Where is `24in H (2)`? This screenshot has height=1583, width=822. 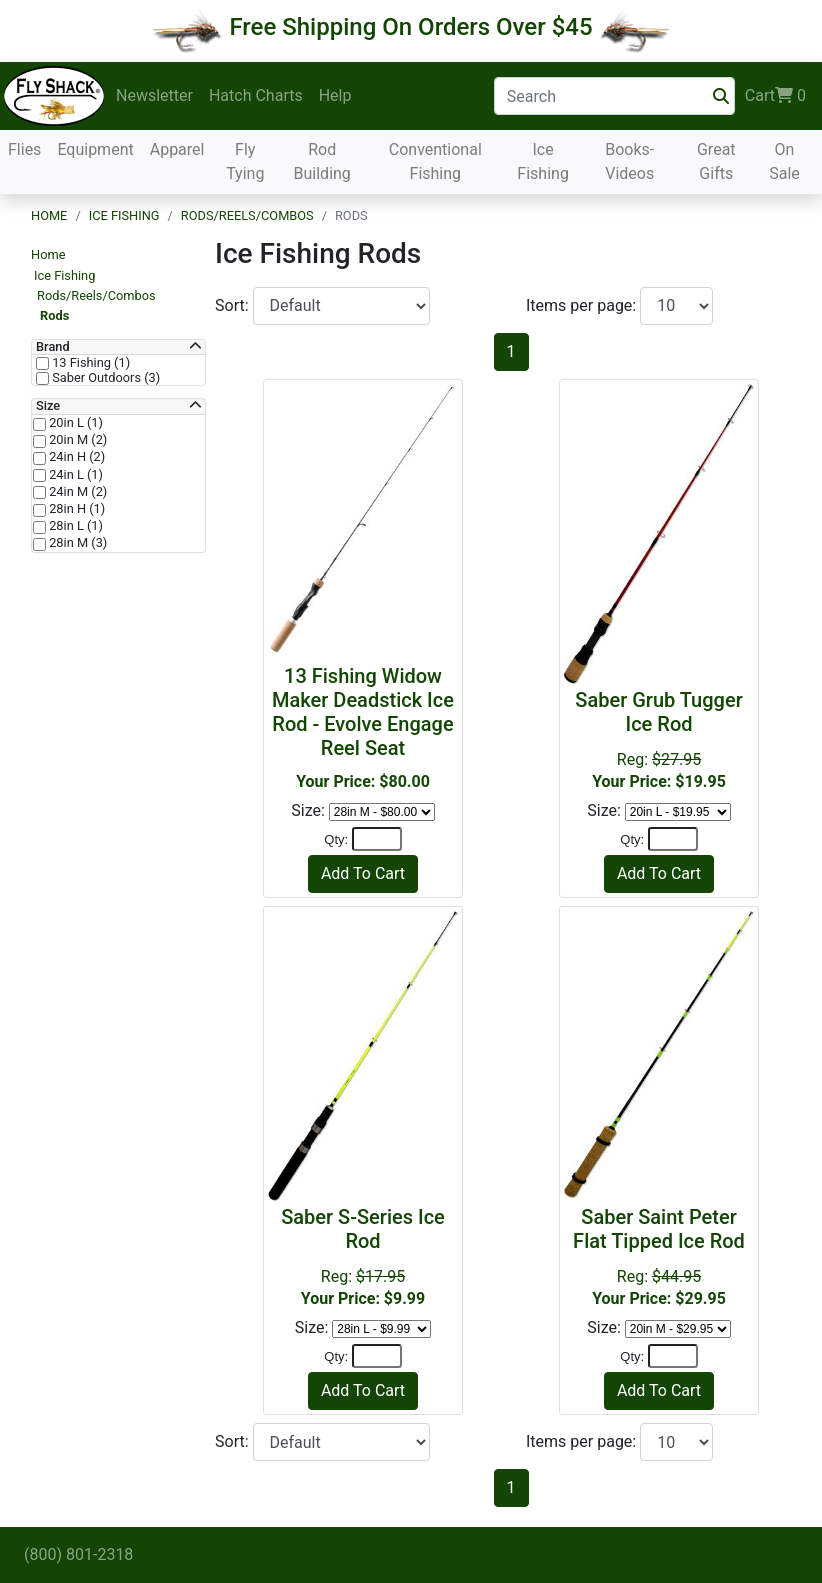 24in H (2) is located at coordinates (75, 457).